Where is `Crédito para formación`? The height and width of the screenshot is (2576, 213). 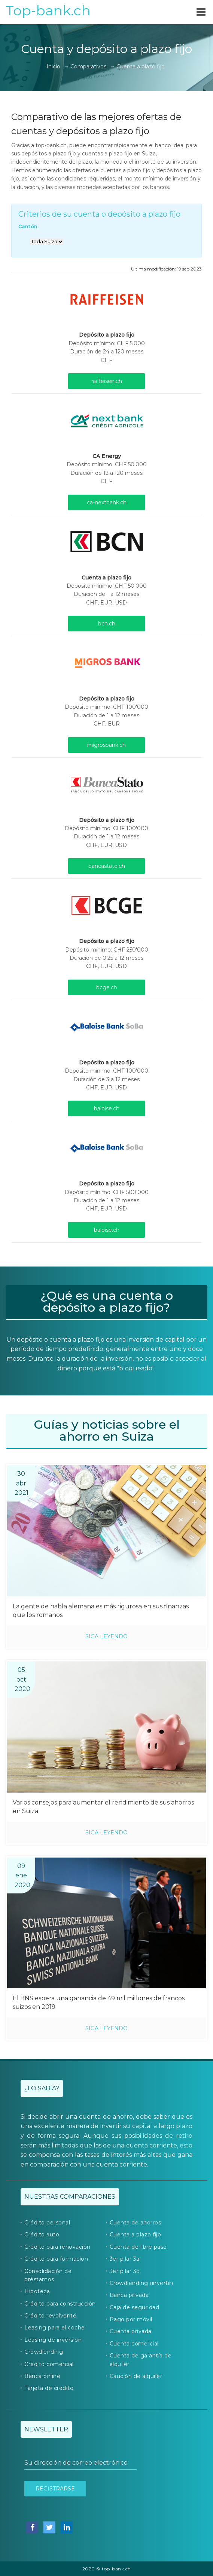 Crédito para formación is located at coordinates (56, 2258).